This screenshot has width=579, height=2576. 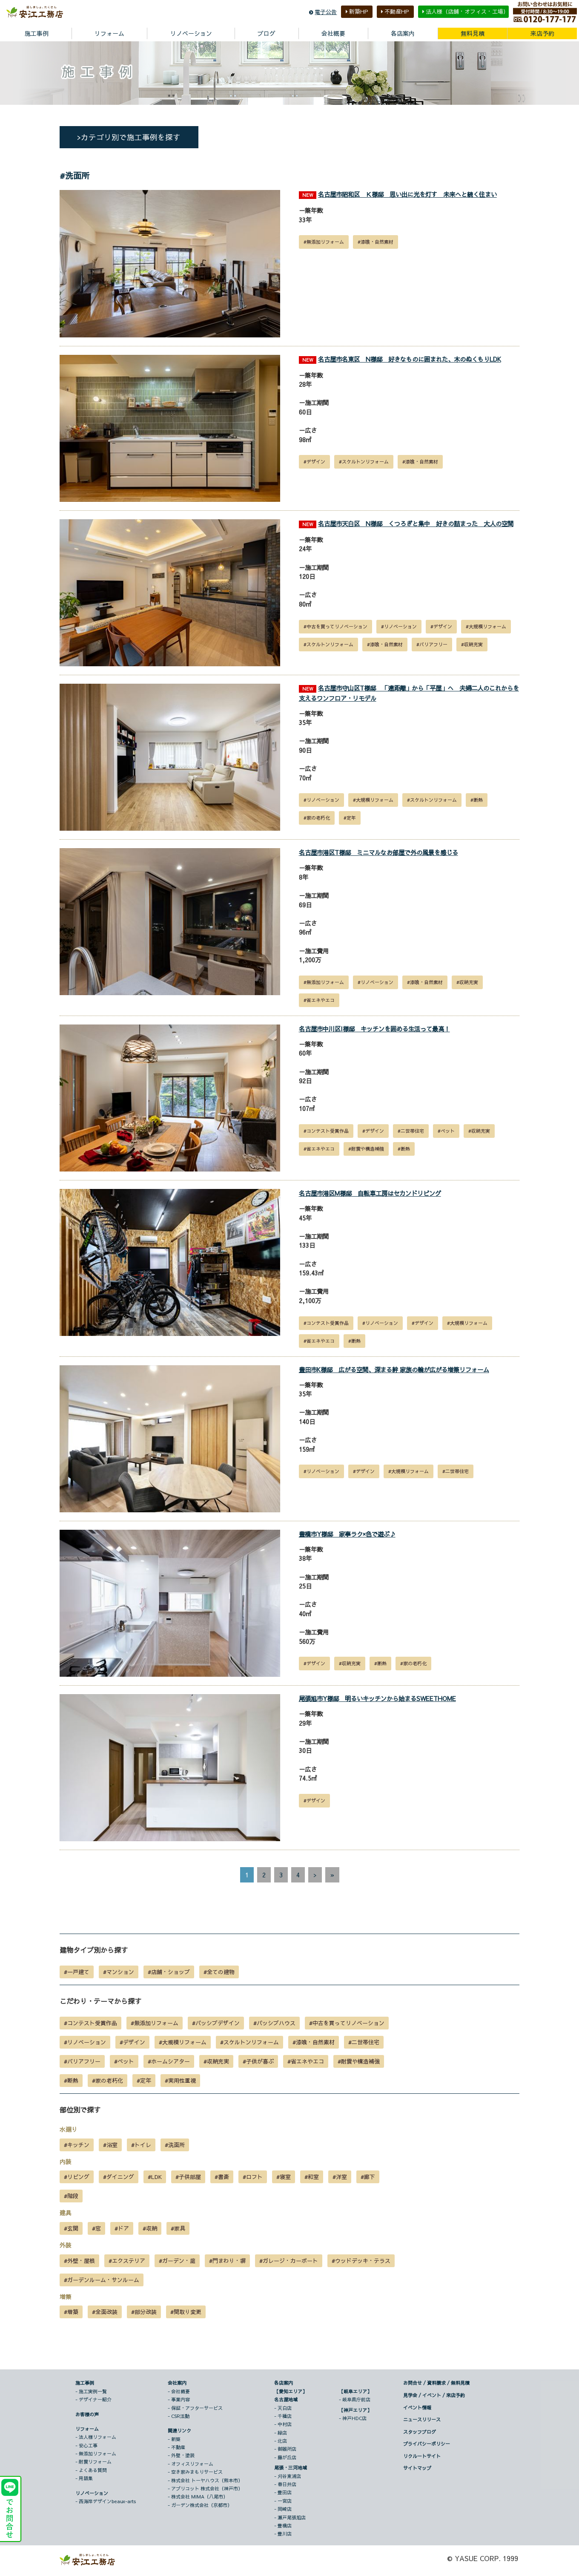 What do you see at coordinates (280, 2432) in the screenshot?
I see `- 緑店` at bounding box center [280, 2432].